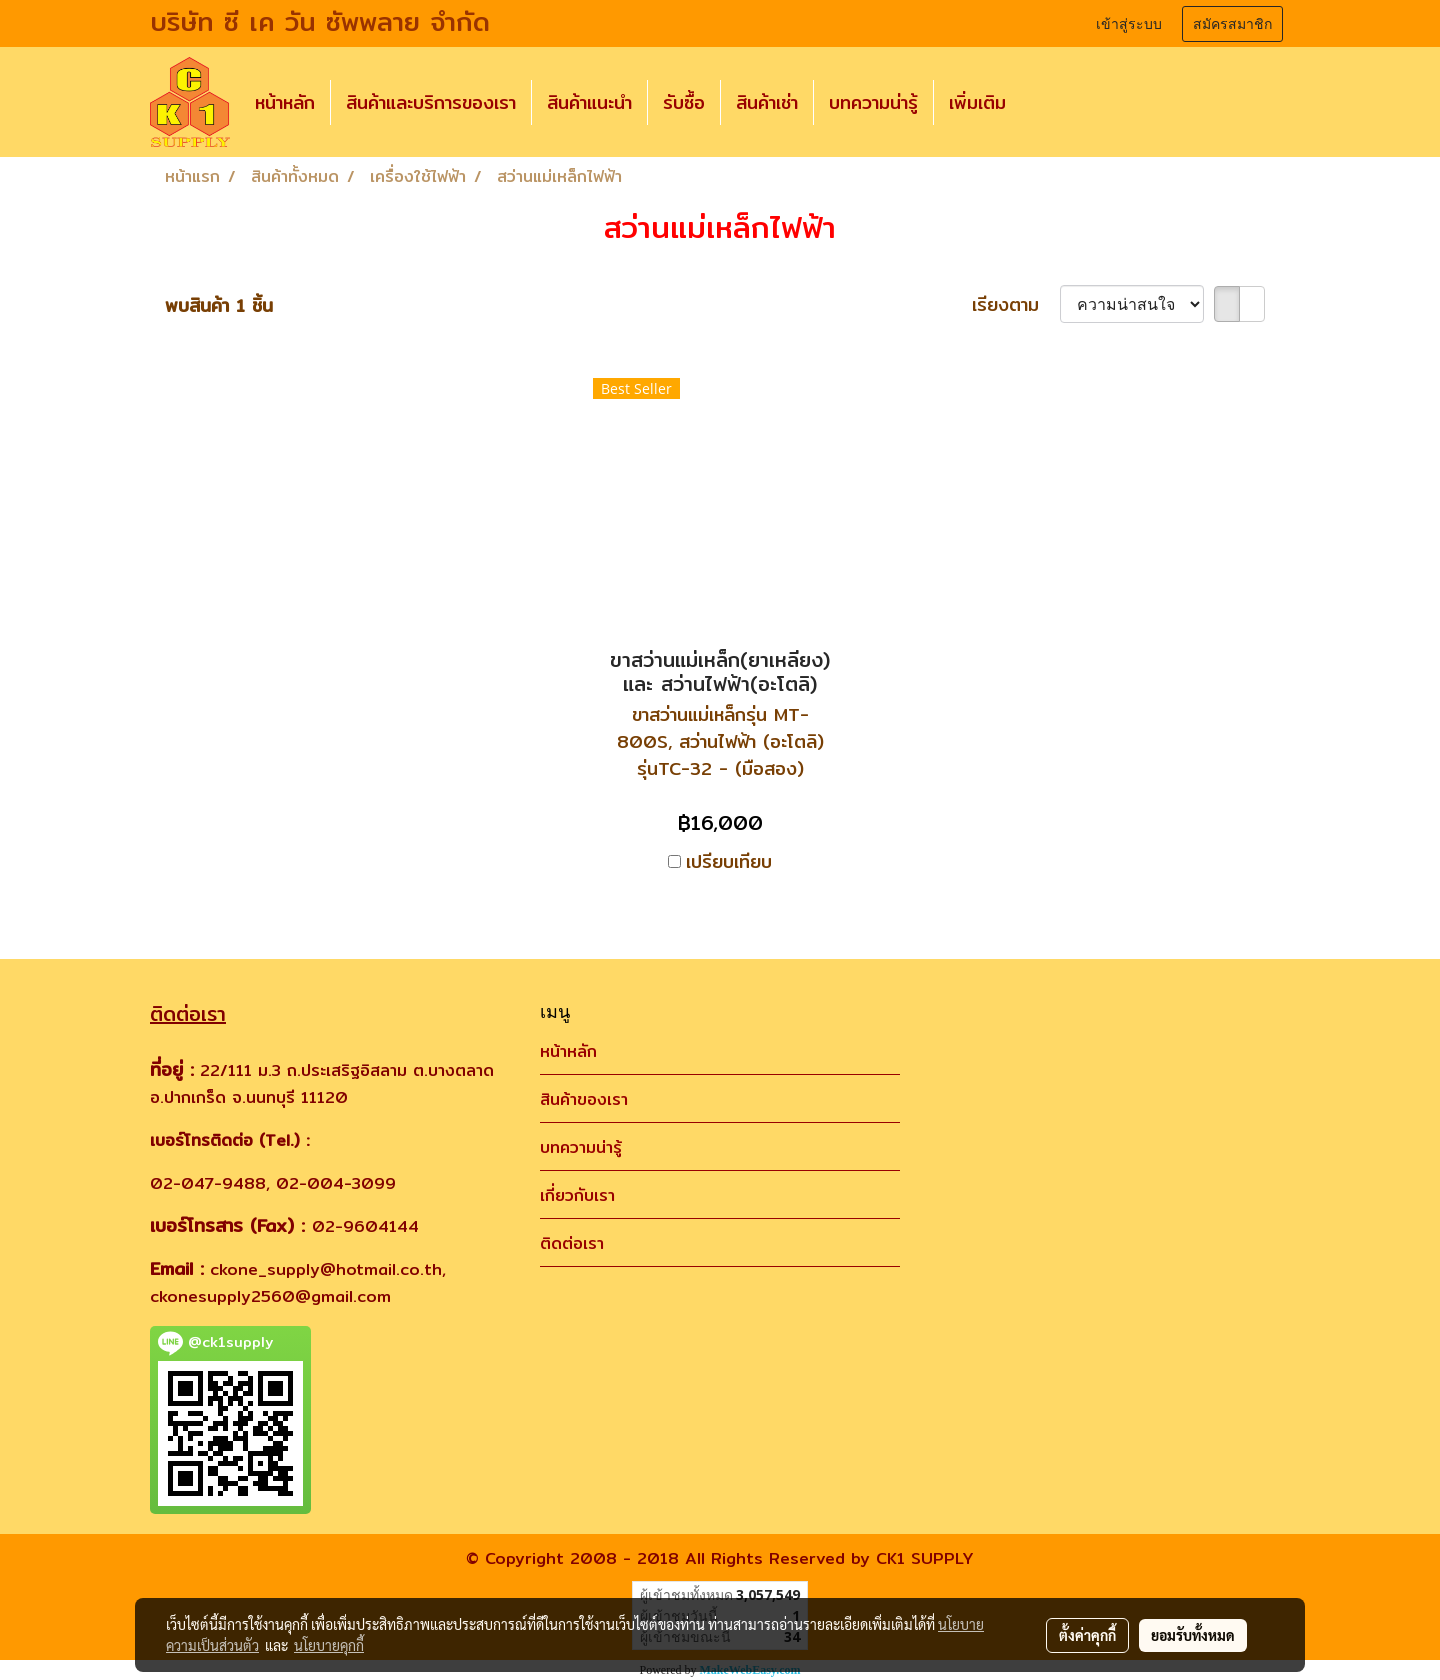 The image size is (1440, 1680). Describe the element at coordinates (873, 102) in the screenshot. I see `บทความน่ารู้` at that location.